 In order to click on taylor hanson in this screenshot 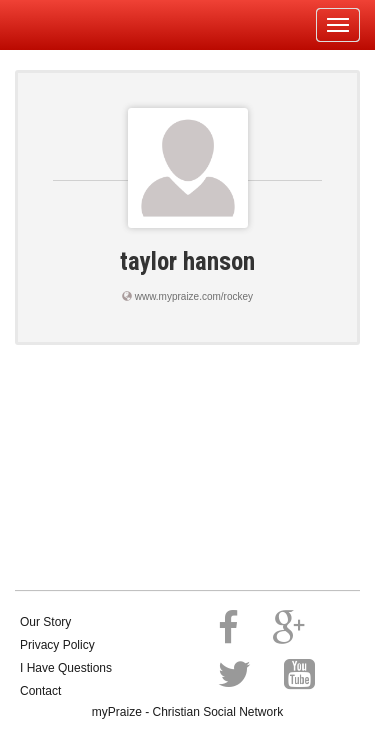, I will do `click(187, 261)`.